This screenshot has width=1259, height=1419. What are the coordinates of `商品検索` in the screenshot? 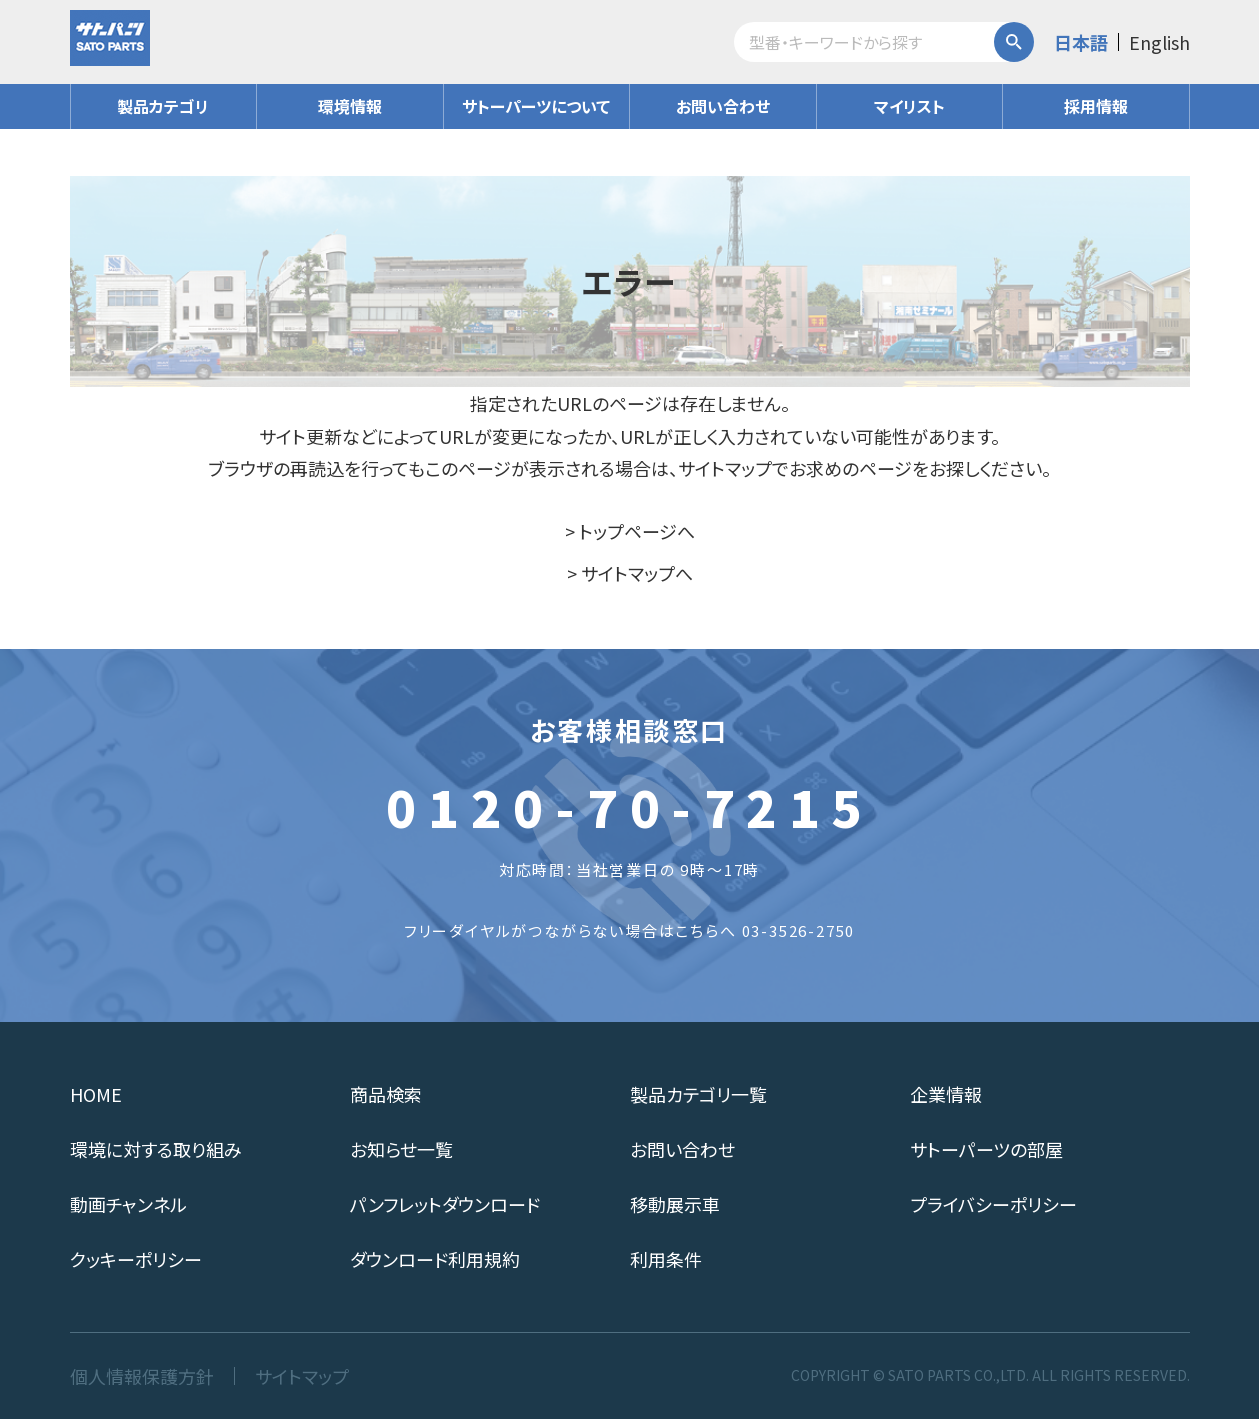 It's located at (386, 1094).